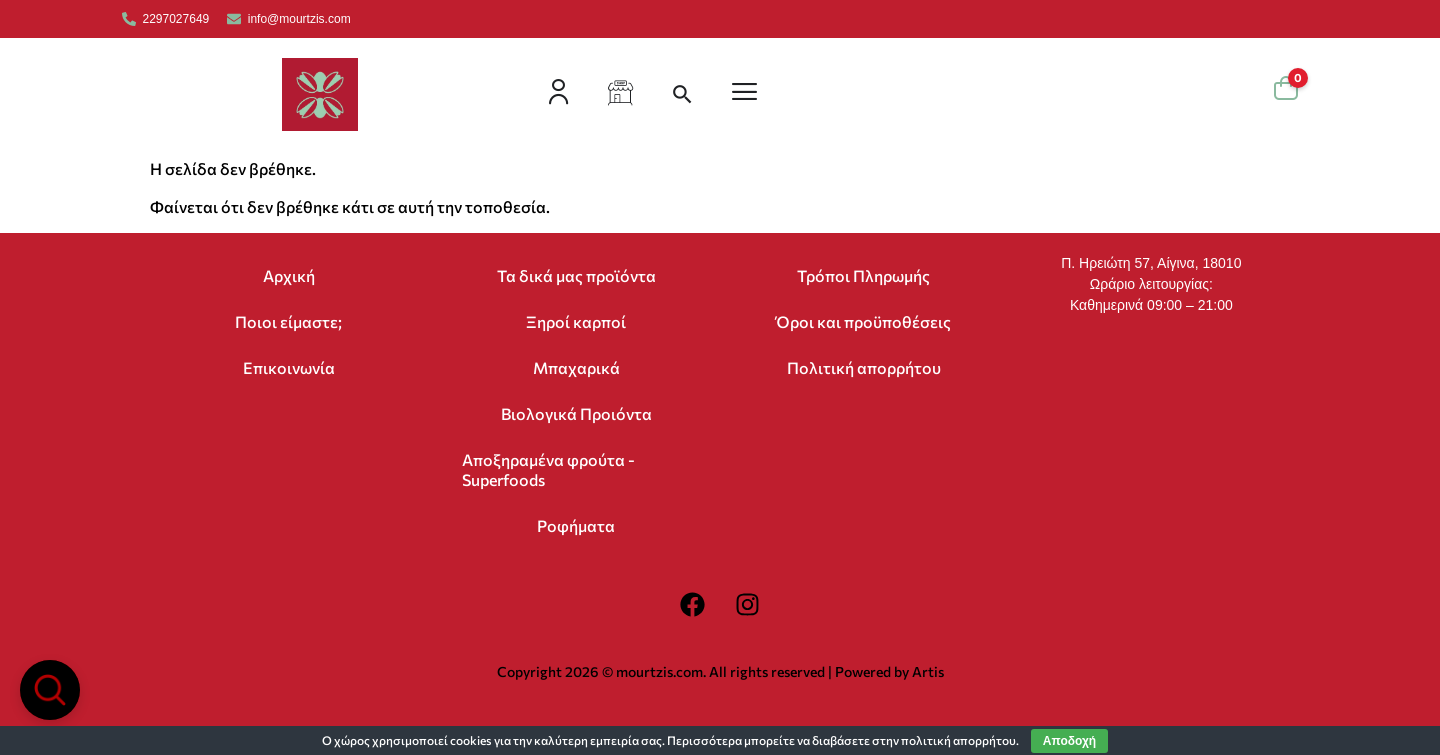 The height and width of the screenshot is (755, 1440). I want to click on Τρόποι Πληρωμής, so click(863, 275).